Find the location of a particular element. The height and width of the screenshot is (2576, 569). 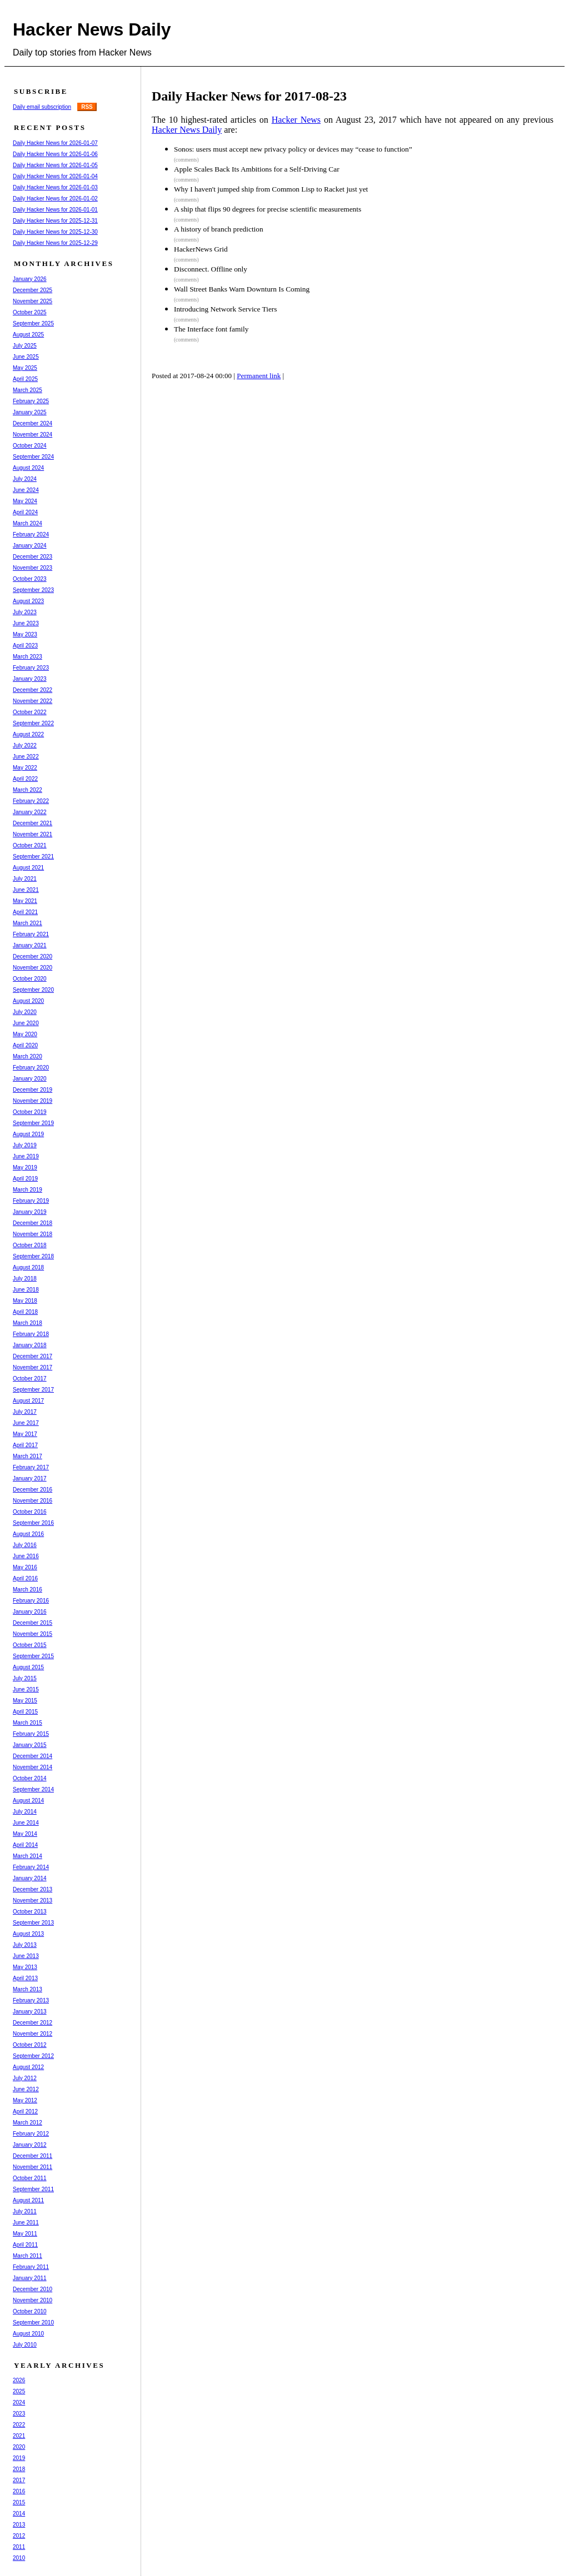

July 2018 is located at coordinates (25, 1279).